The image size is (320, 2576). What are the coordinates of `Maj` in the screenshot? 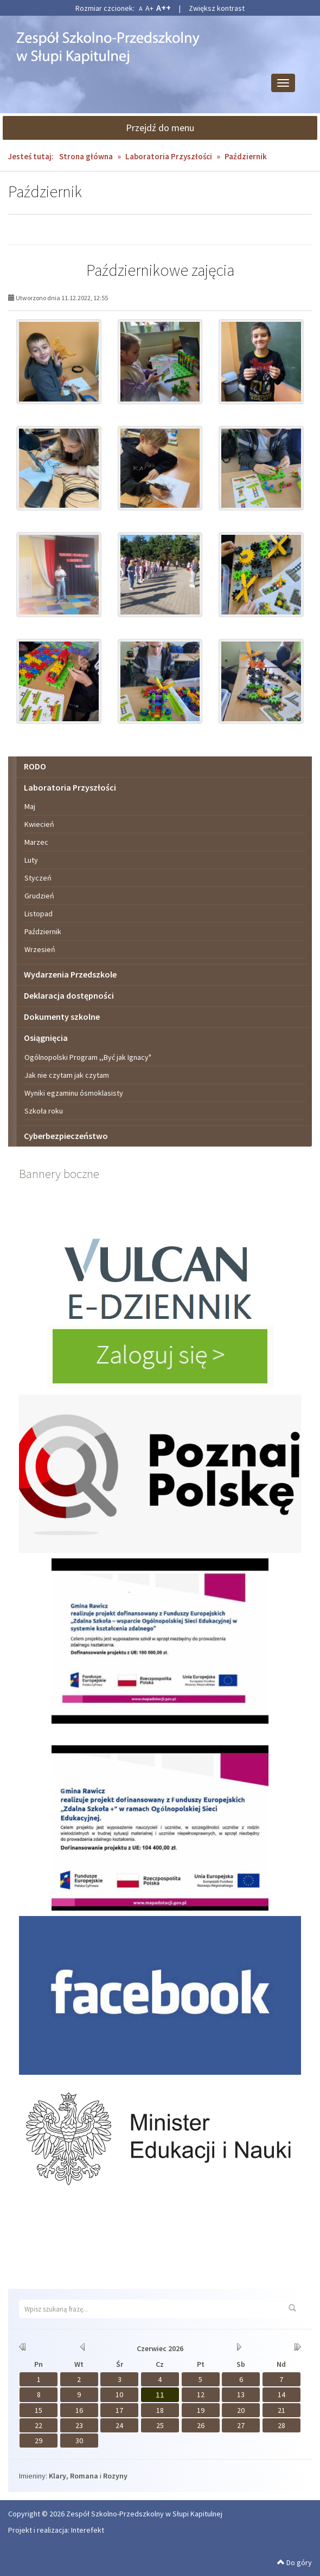 It's located at (29, 806).